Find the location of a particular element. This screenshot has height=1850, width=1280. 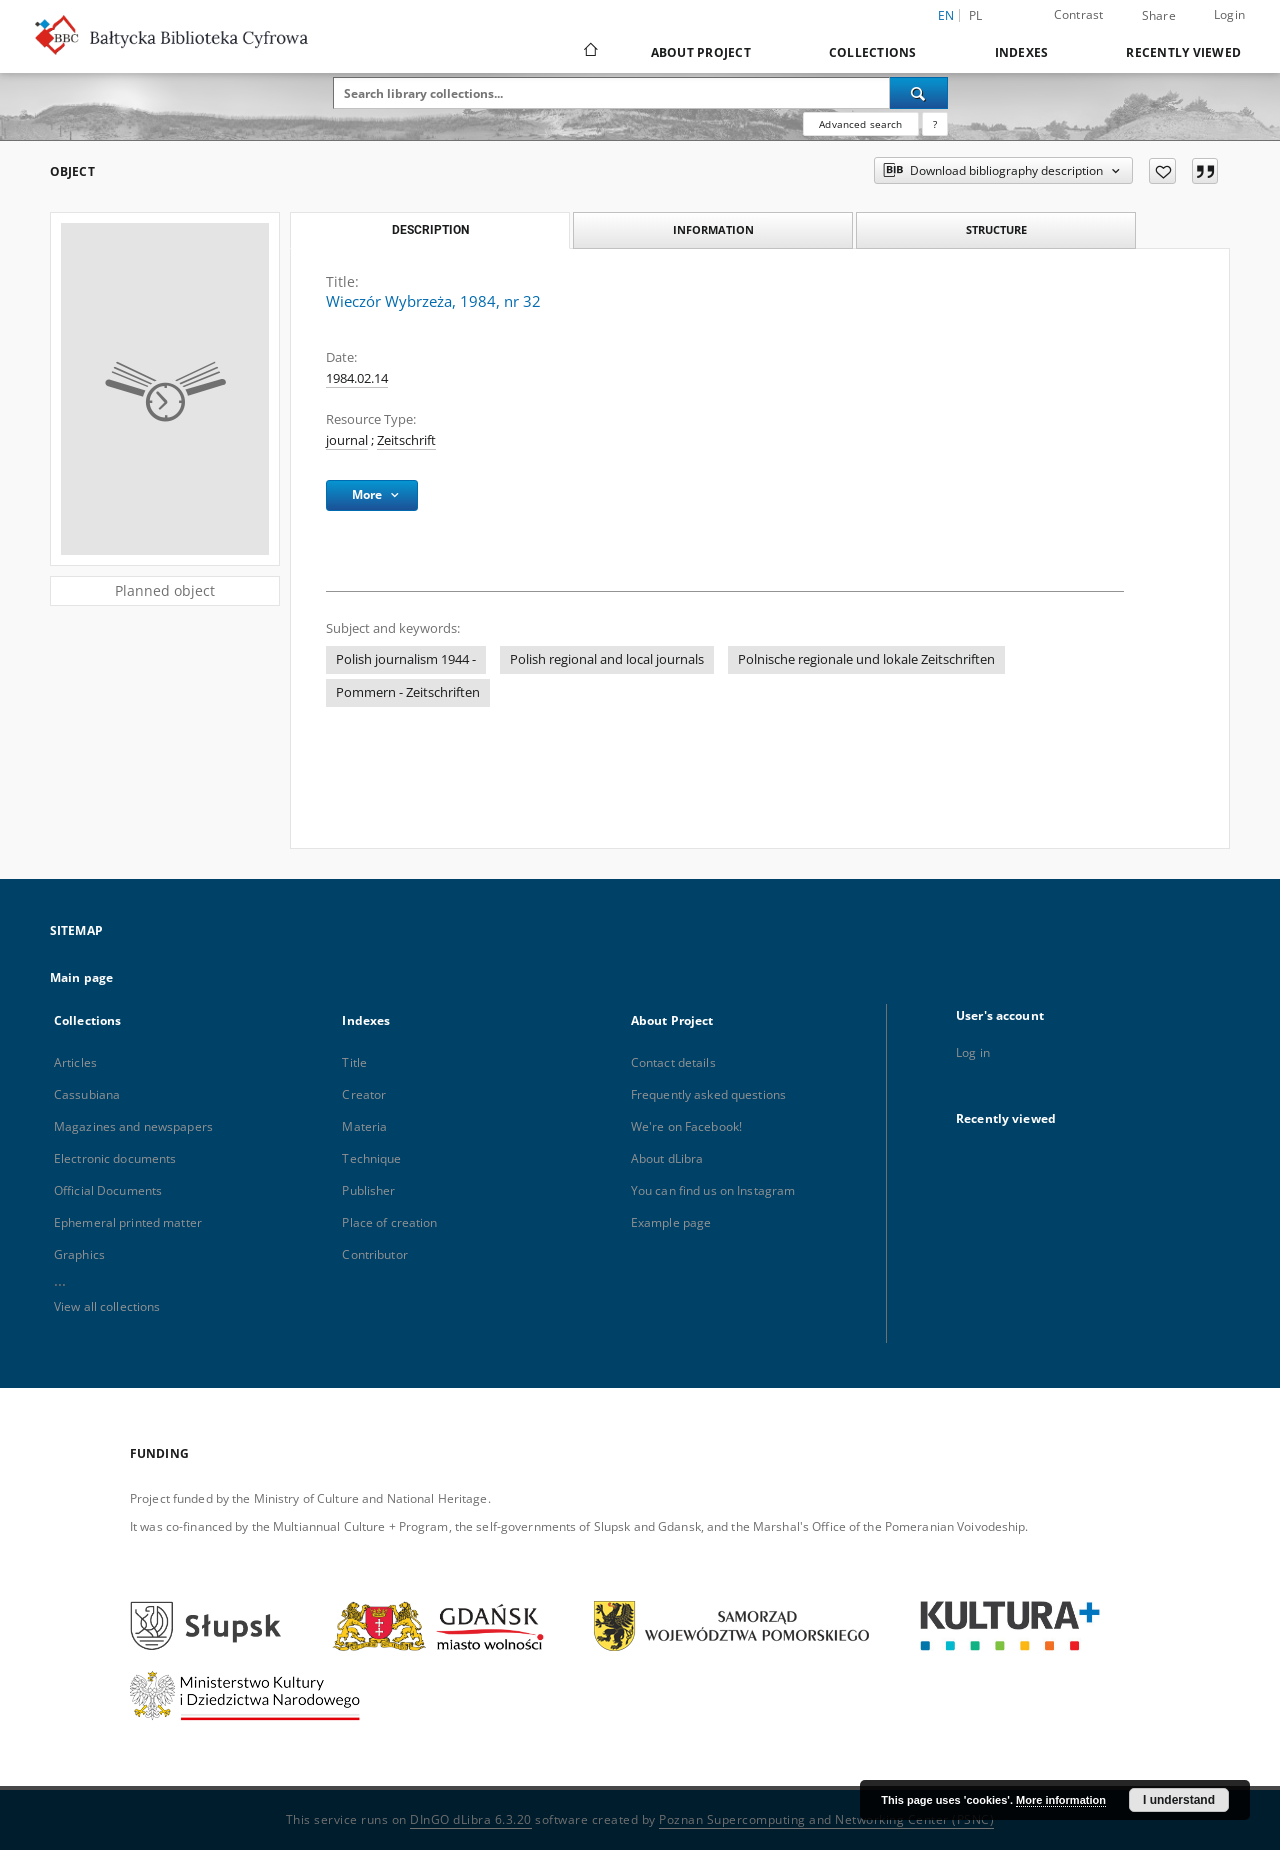

[Search] is located at coordinates (919, 93).